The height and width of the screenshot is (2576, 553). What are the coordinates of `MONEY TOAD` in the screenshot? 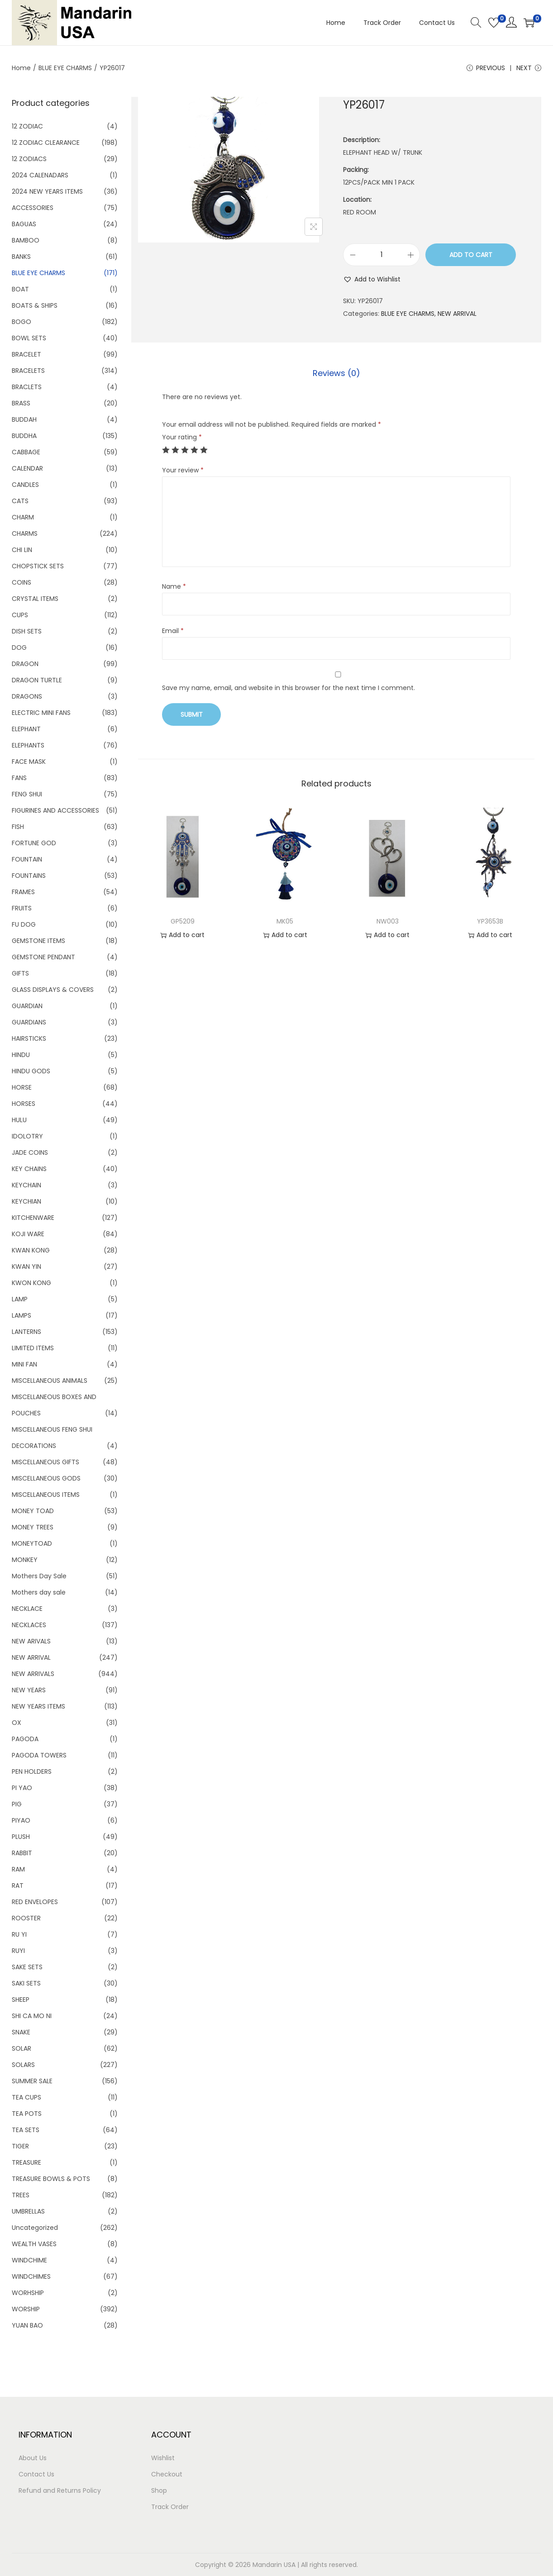 It's located at (33, 1510).